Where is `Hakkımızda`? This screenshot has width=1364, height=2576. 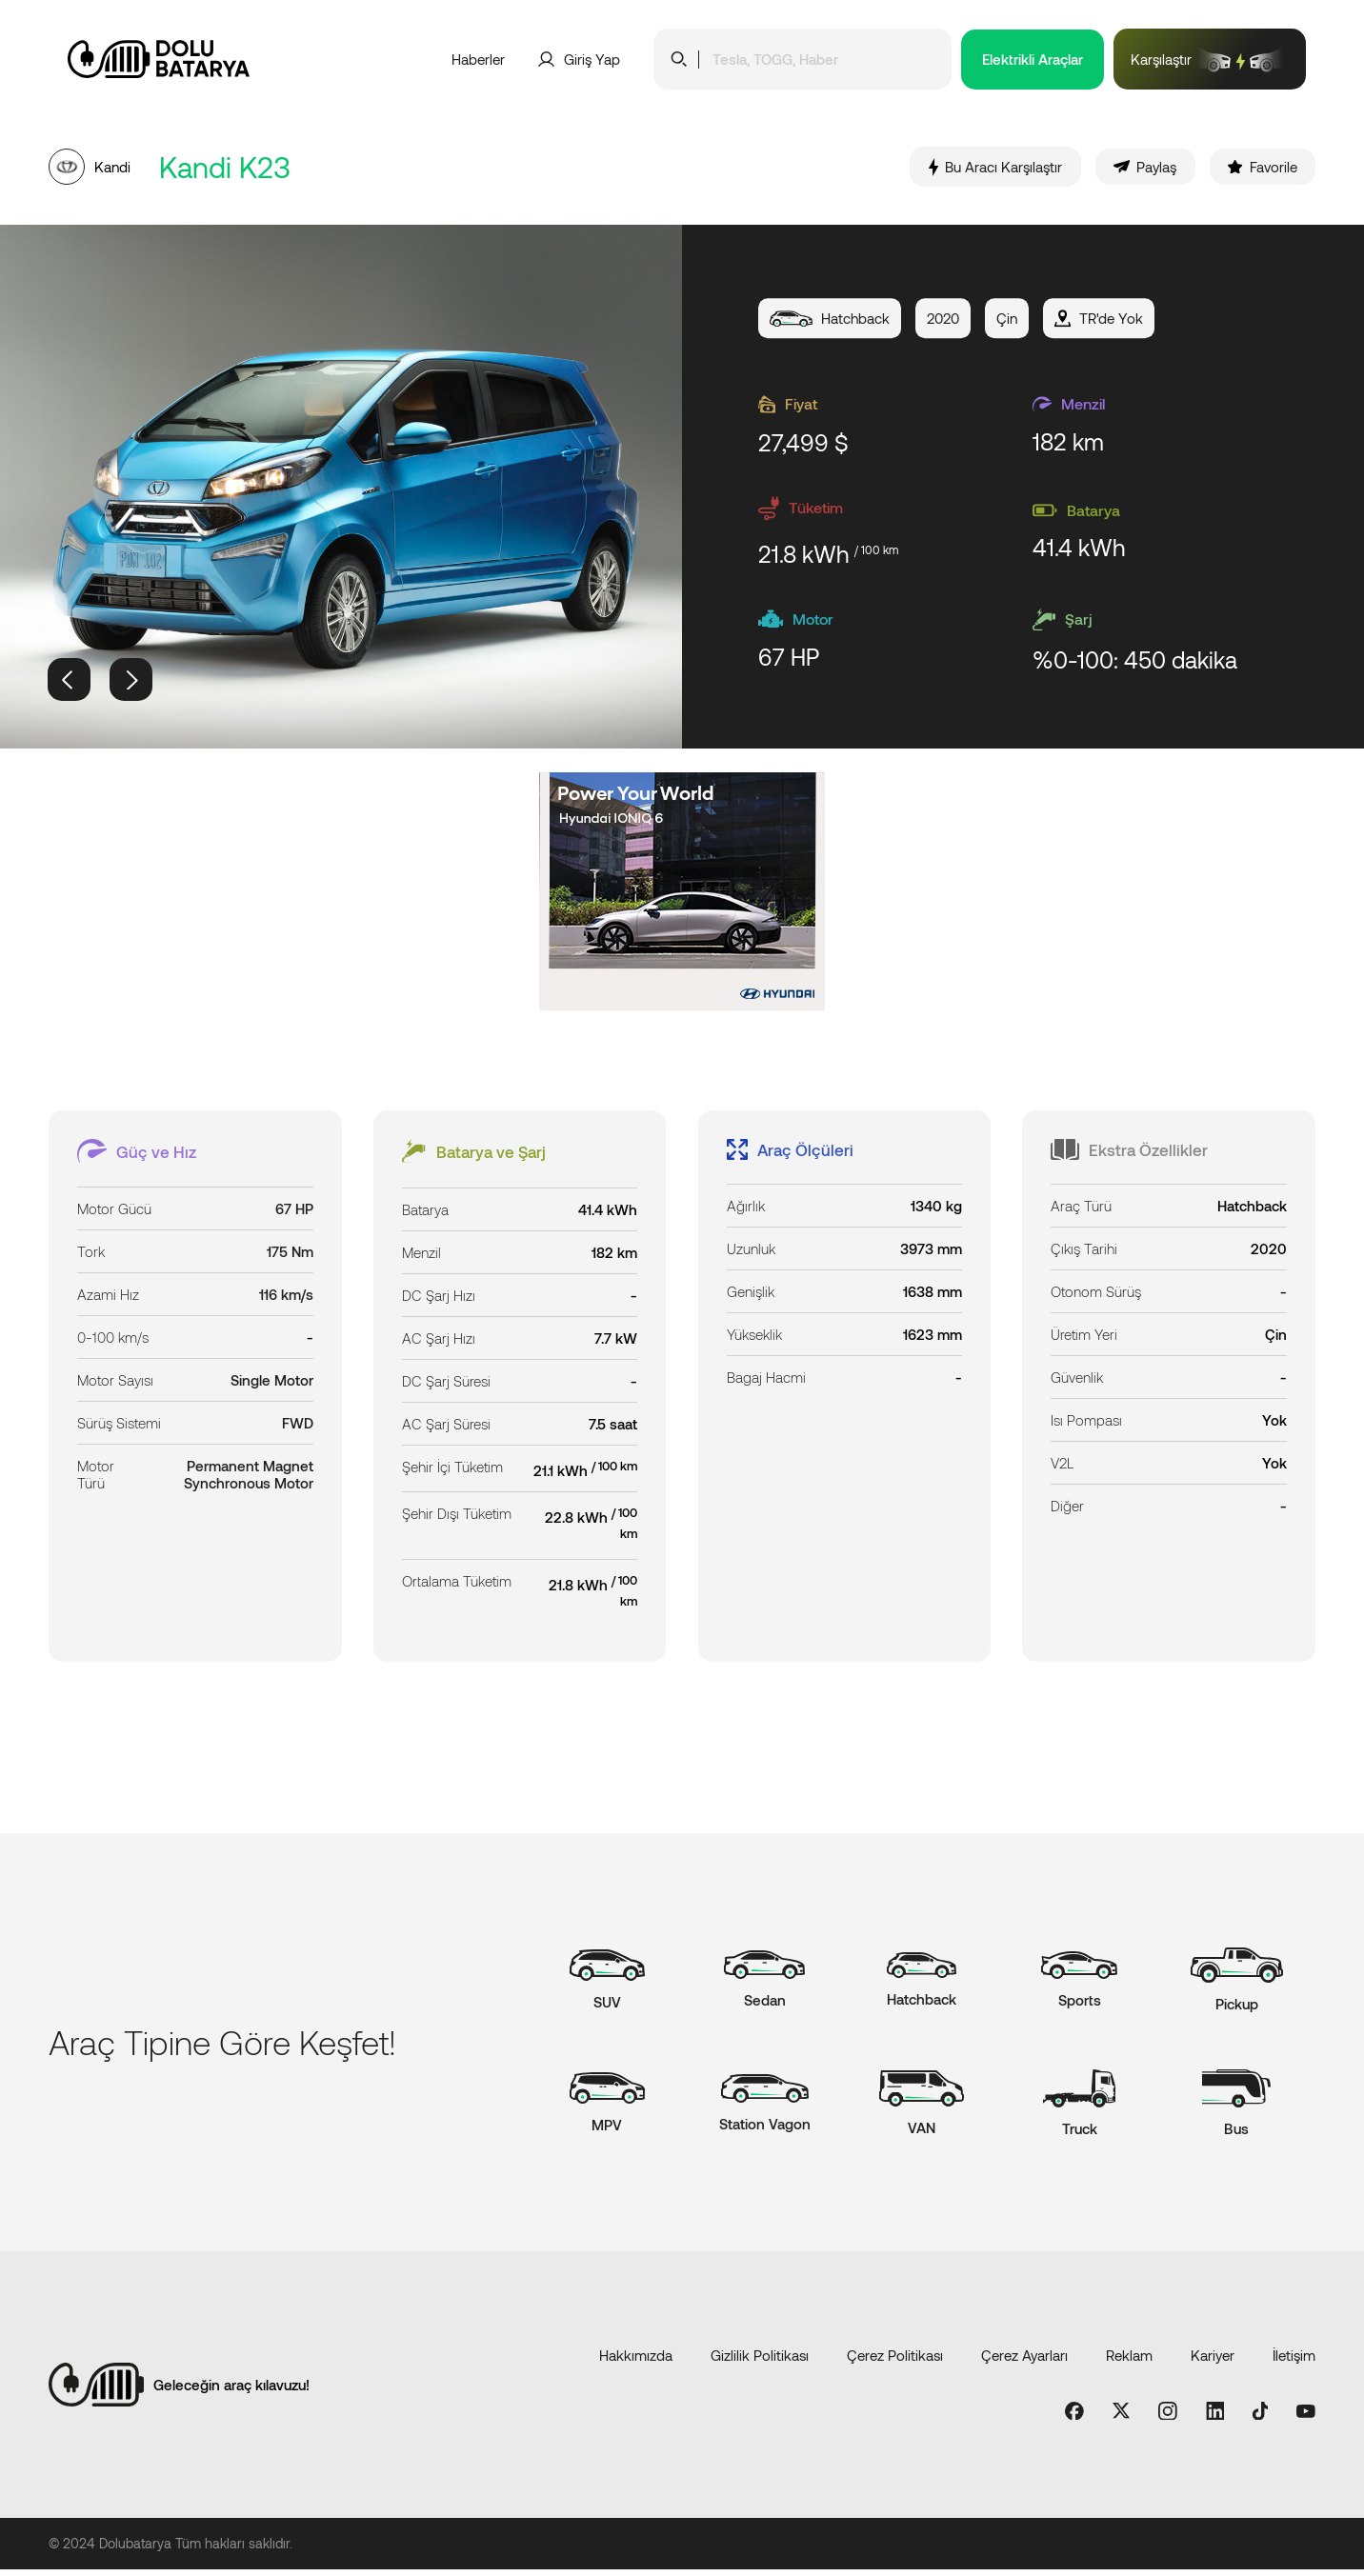
Hakkımızda is located at coordinates (635, 2360).